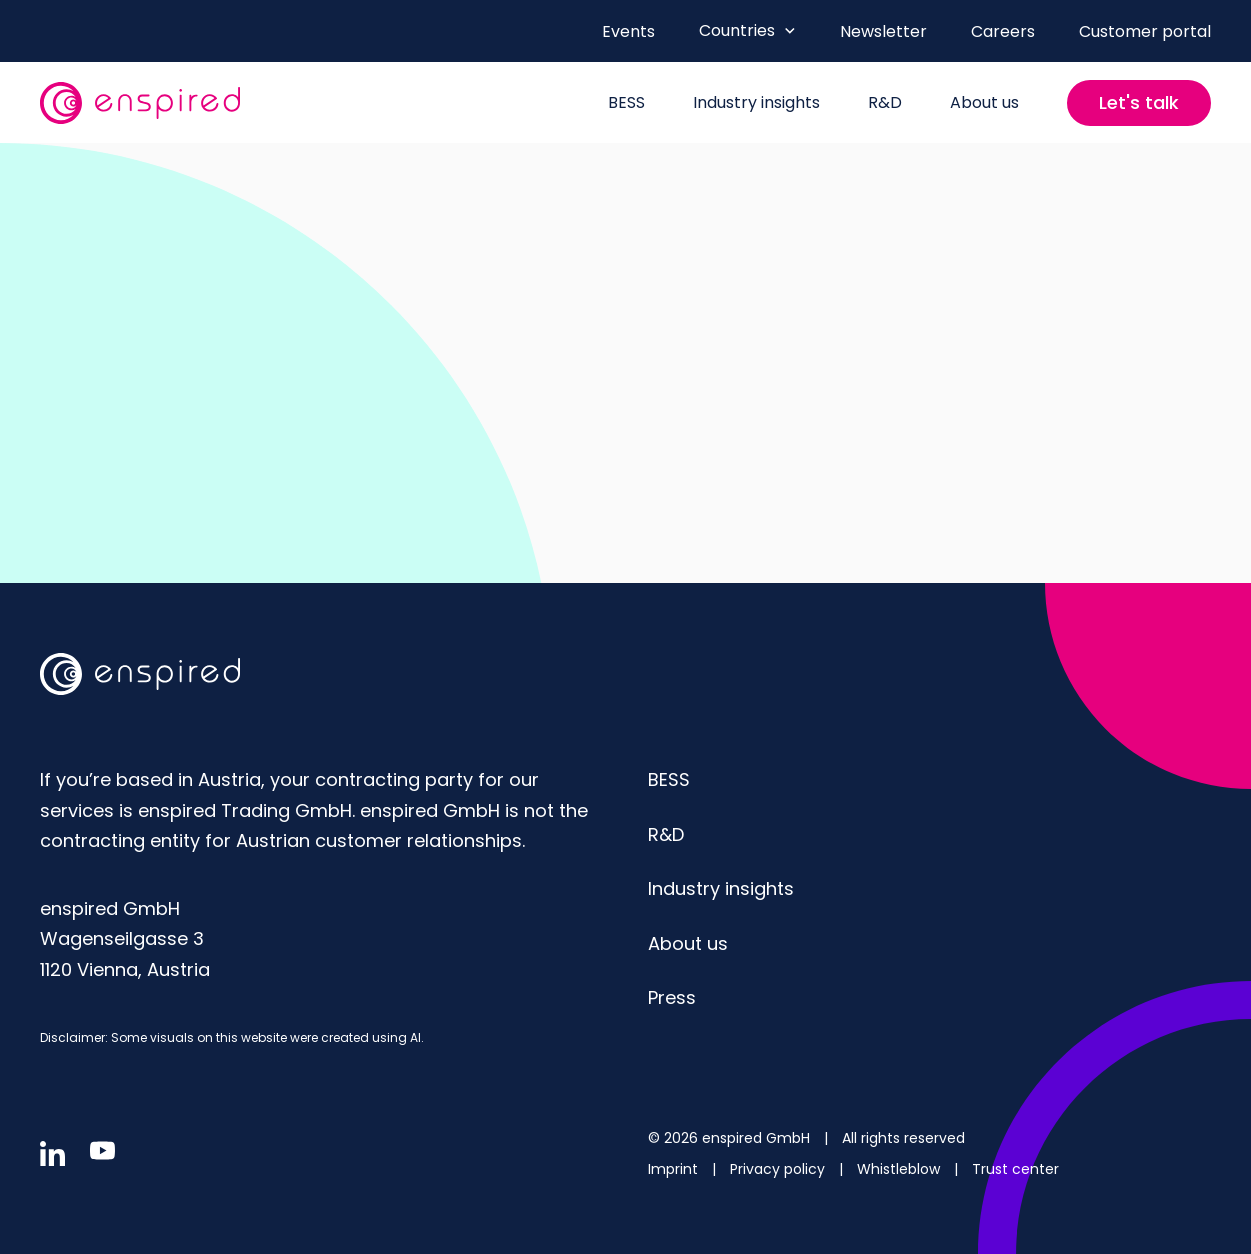 The image size is (1251, 1254). What do you see at coordinates (984, 102) in the screenshot?
I see `About us [menuitem]` at bounding box center [984, 102].